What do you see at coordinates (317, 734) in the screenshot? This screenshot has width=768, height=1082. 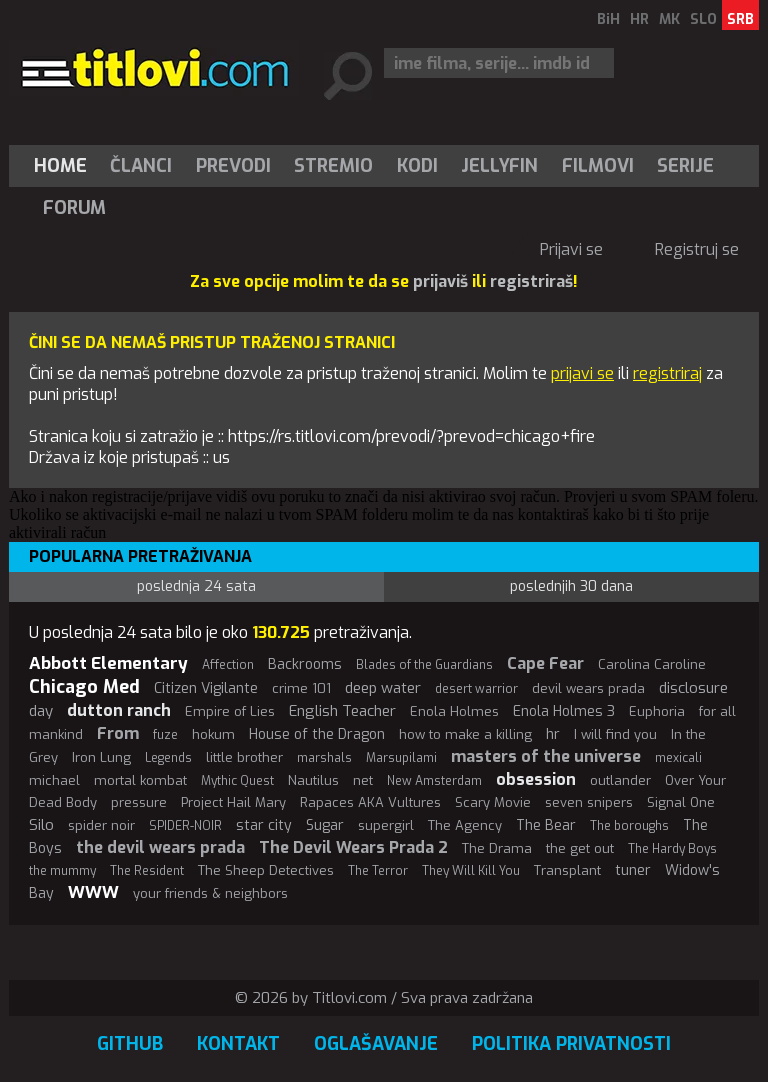 I see `House of the Dragon` at bounding box center [317, 734].